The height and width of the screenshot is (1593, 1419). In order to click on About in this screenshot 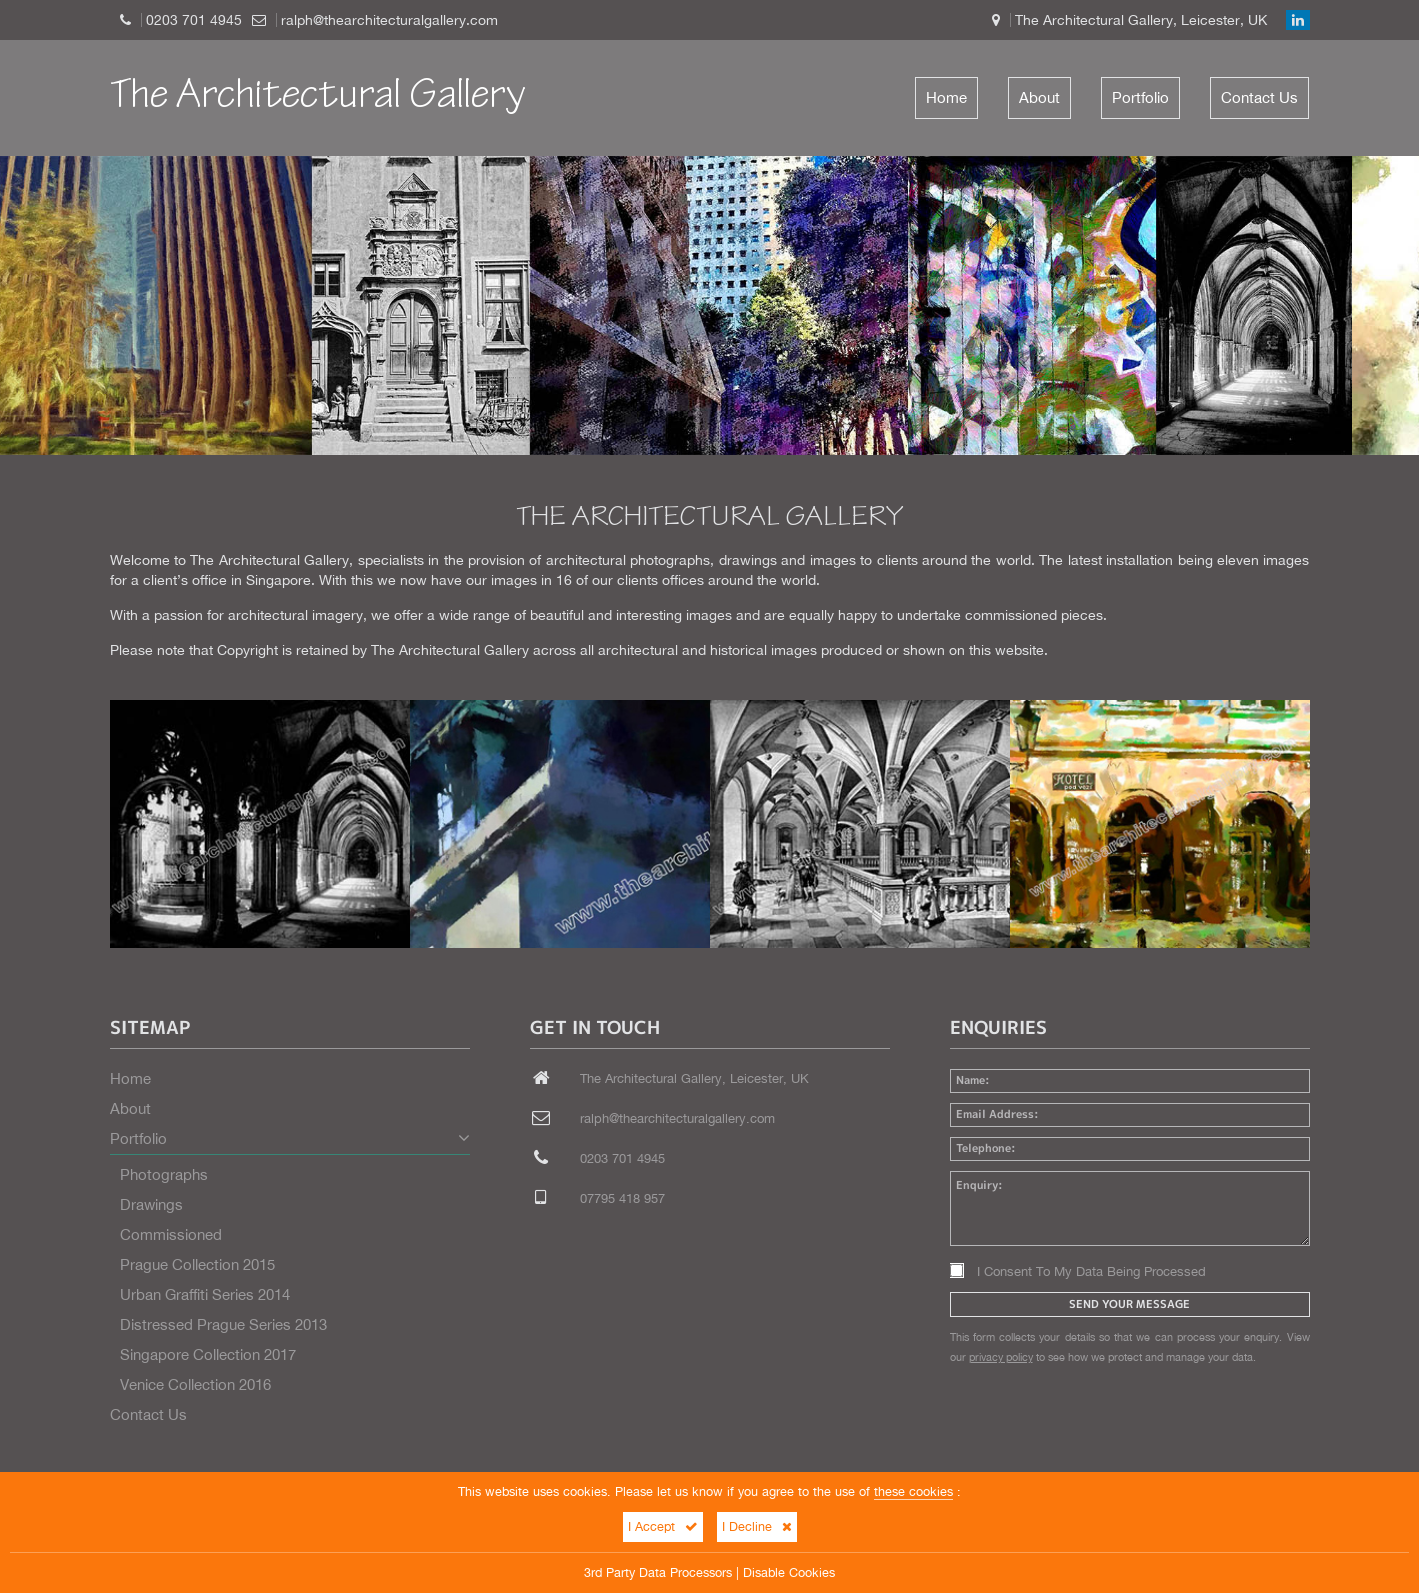, I will do `click(1039, 97)`.